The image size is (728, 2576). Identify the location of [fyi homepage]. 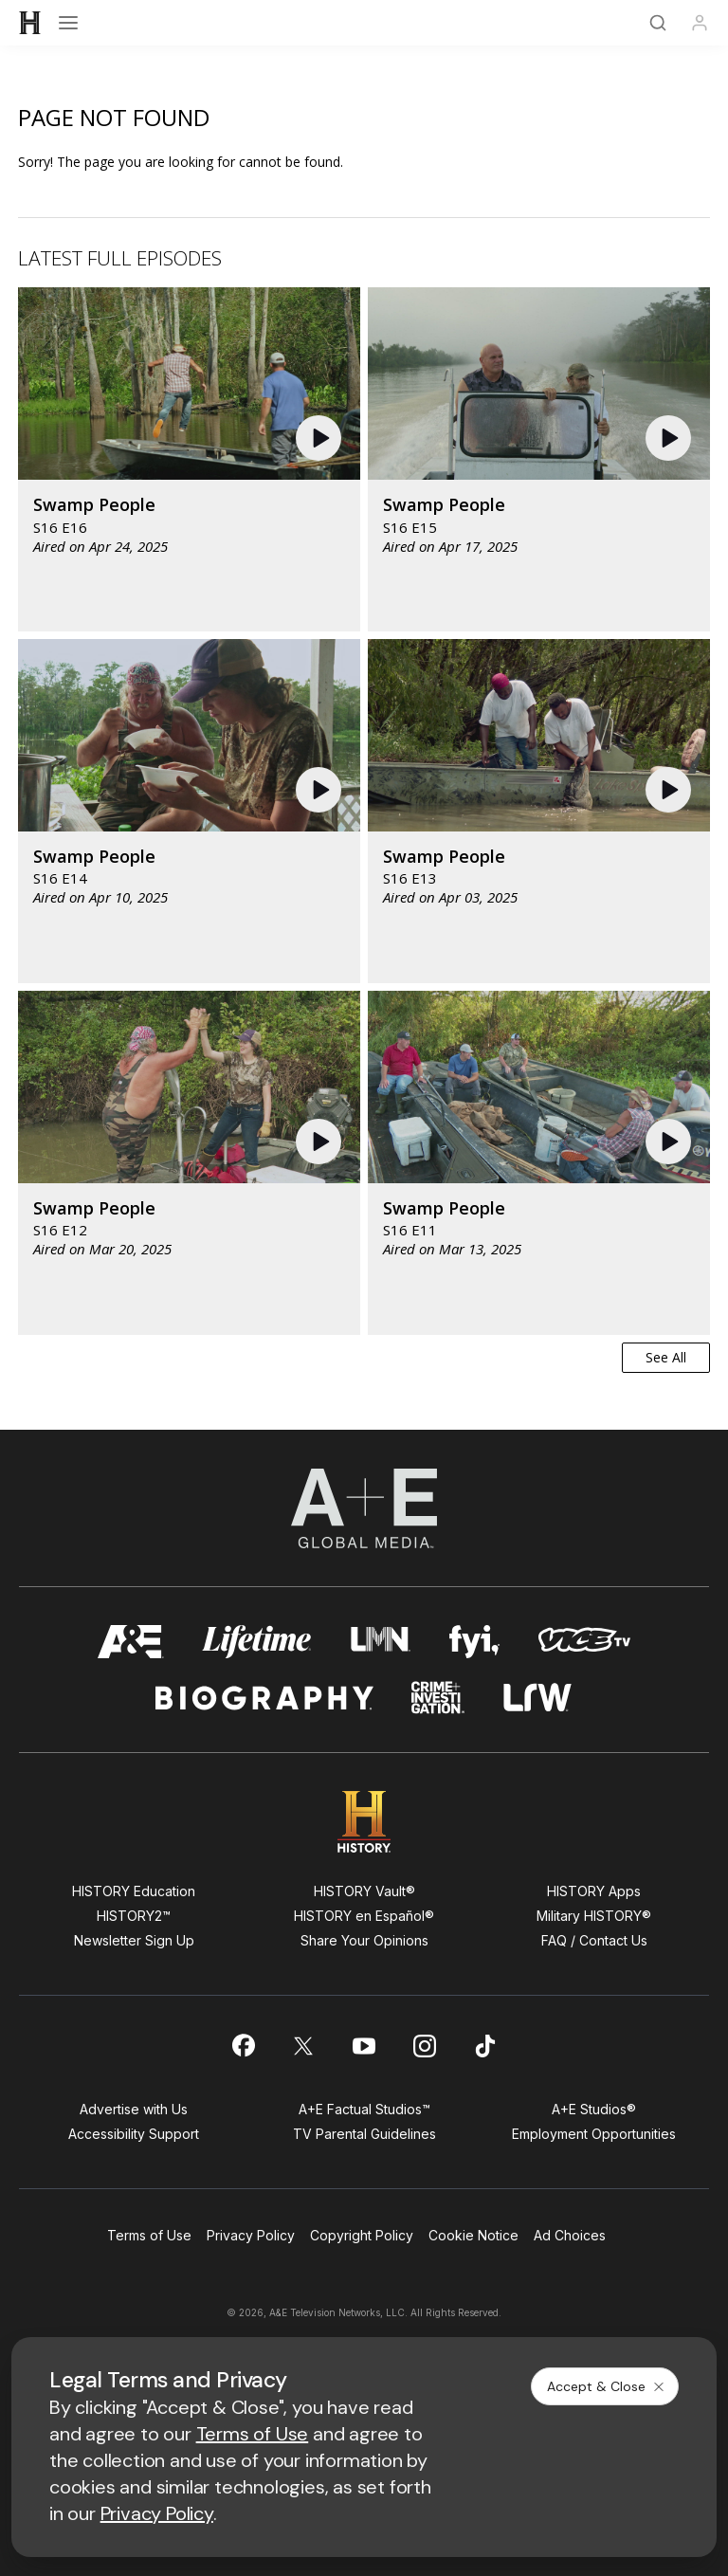
(474, 1641).